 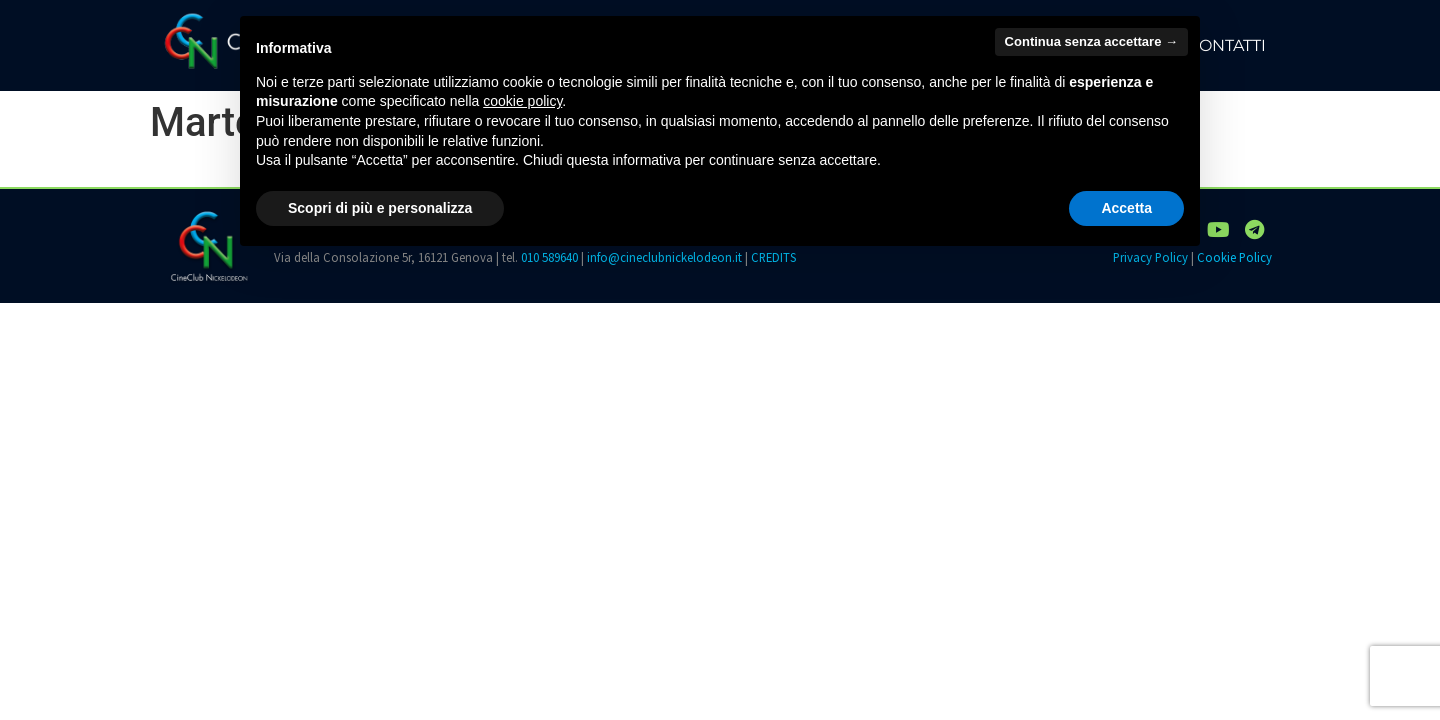 What do you see at coordinates (1091, 41) in the screenshot?
I see `Continua senza accettare → [button]` at bounding box center [1091, 41].